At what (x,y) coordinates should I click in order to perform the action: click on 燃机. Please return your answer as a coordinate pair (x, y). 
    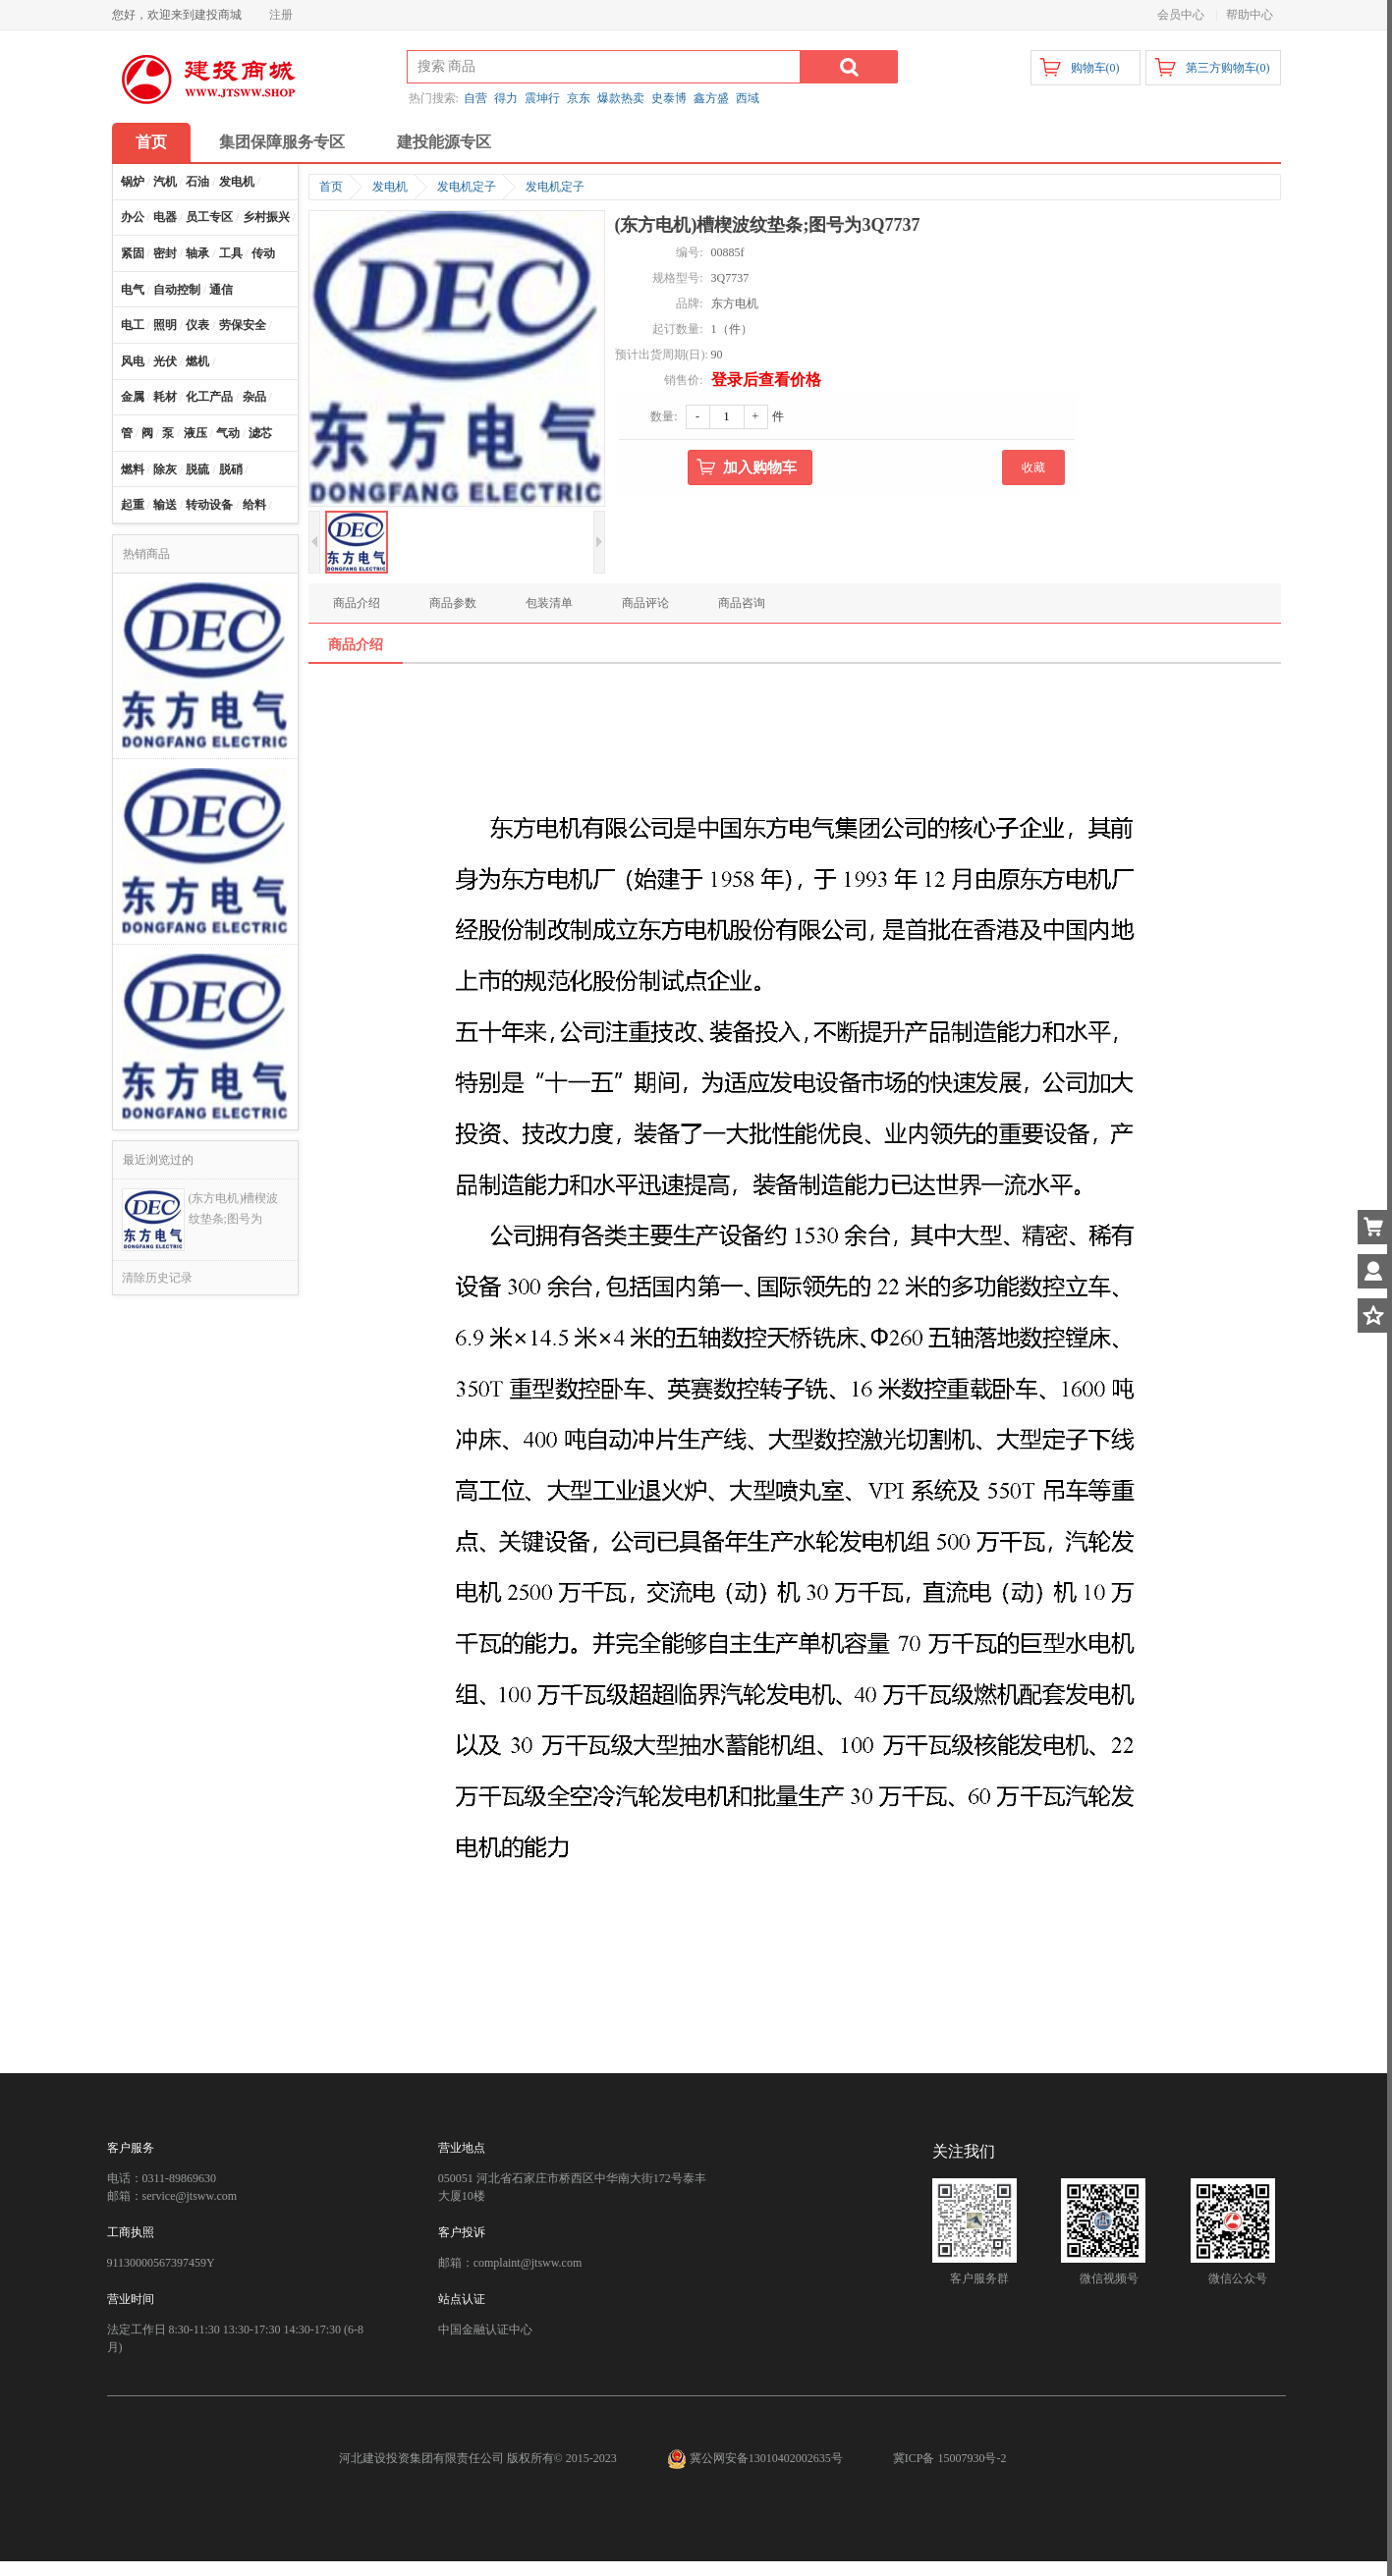
    Looking at the image, I should click on (197, 361).